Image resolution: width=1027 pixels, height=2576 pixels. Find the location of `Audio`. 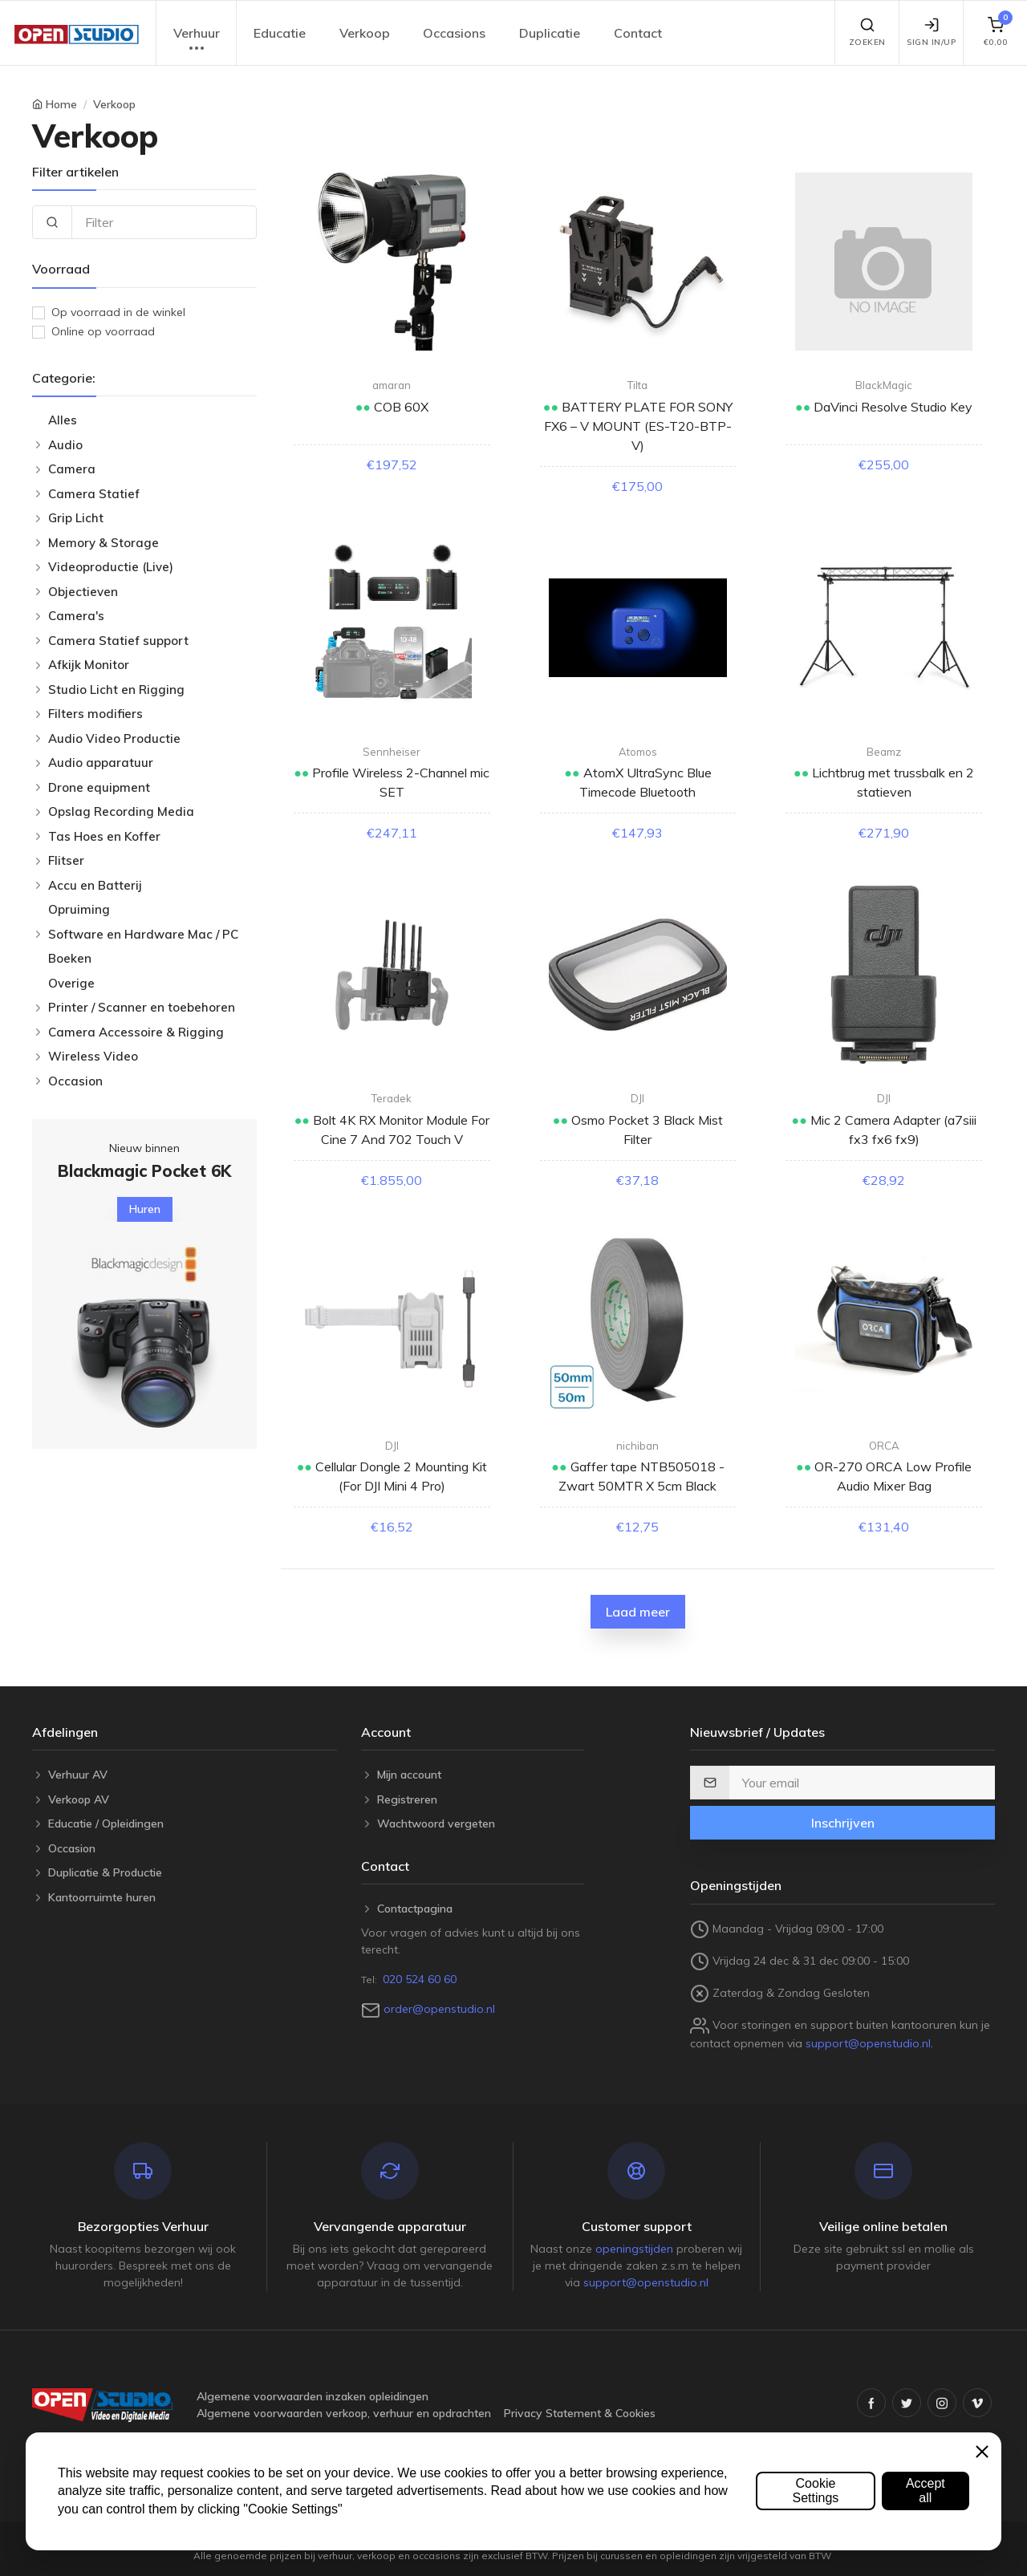

Audio is located at coordinates (65, 444).